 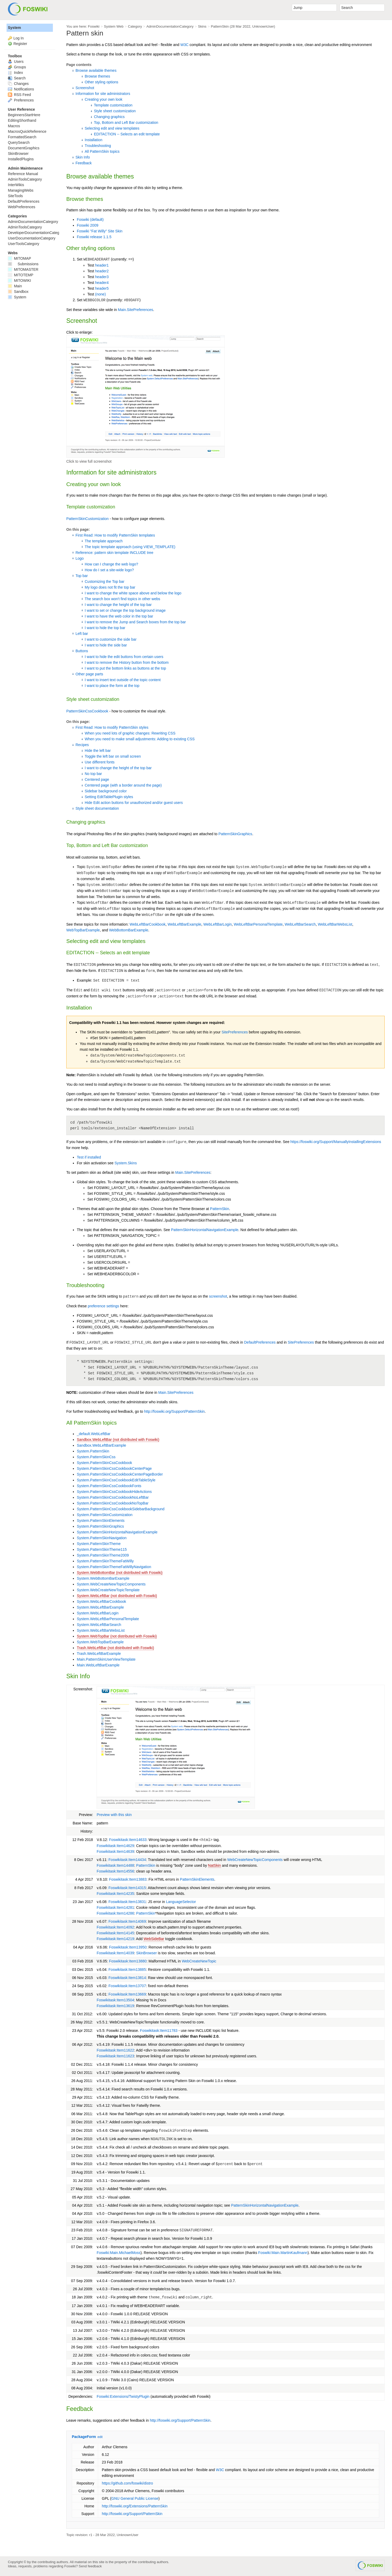 What do you see at coordinates (103, 1555) in the screenshot?
I see `System.PatternSkinTheme2009` at bounding box center [103, 1555].